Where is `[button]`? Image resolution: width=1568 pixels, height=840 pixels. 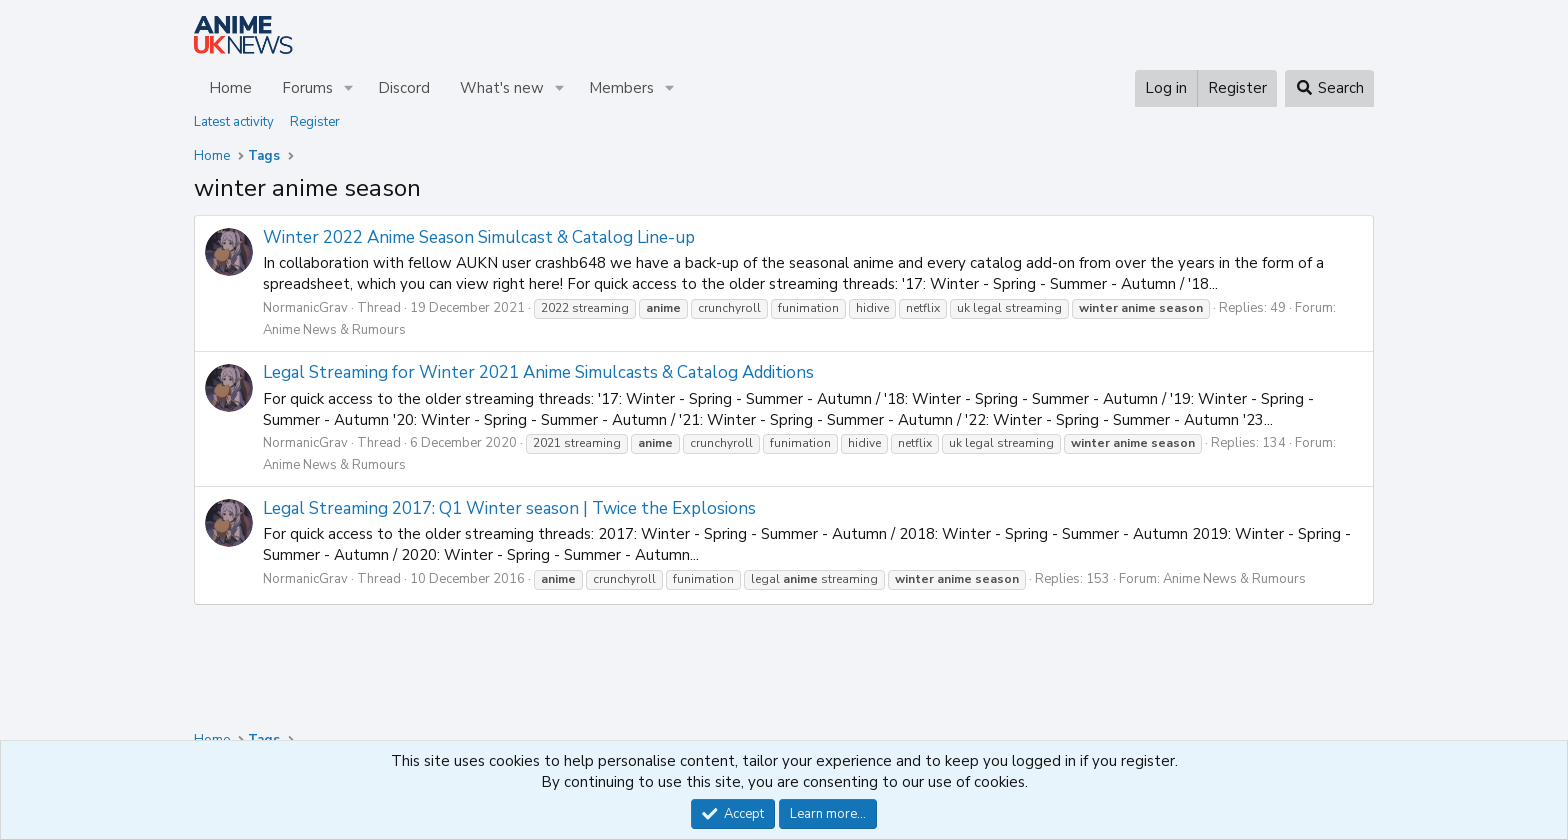 [button] is located at coordinates (349, 88).